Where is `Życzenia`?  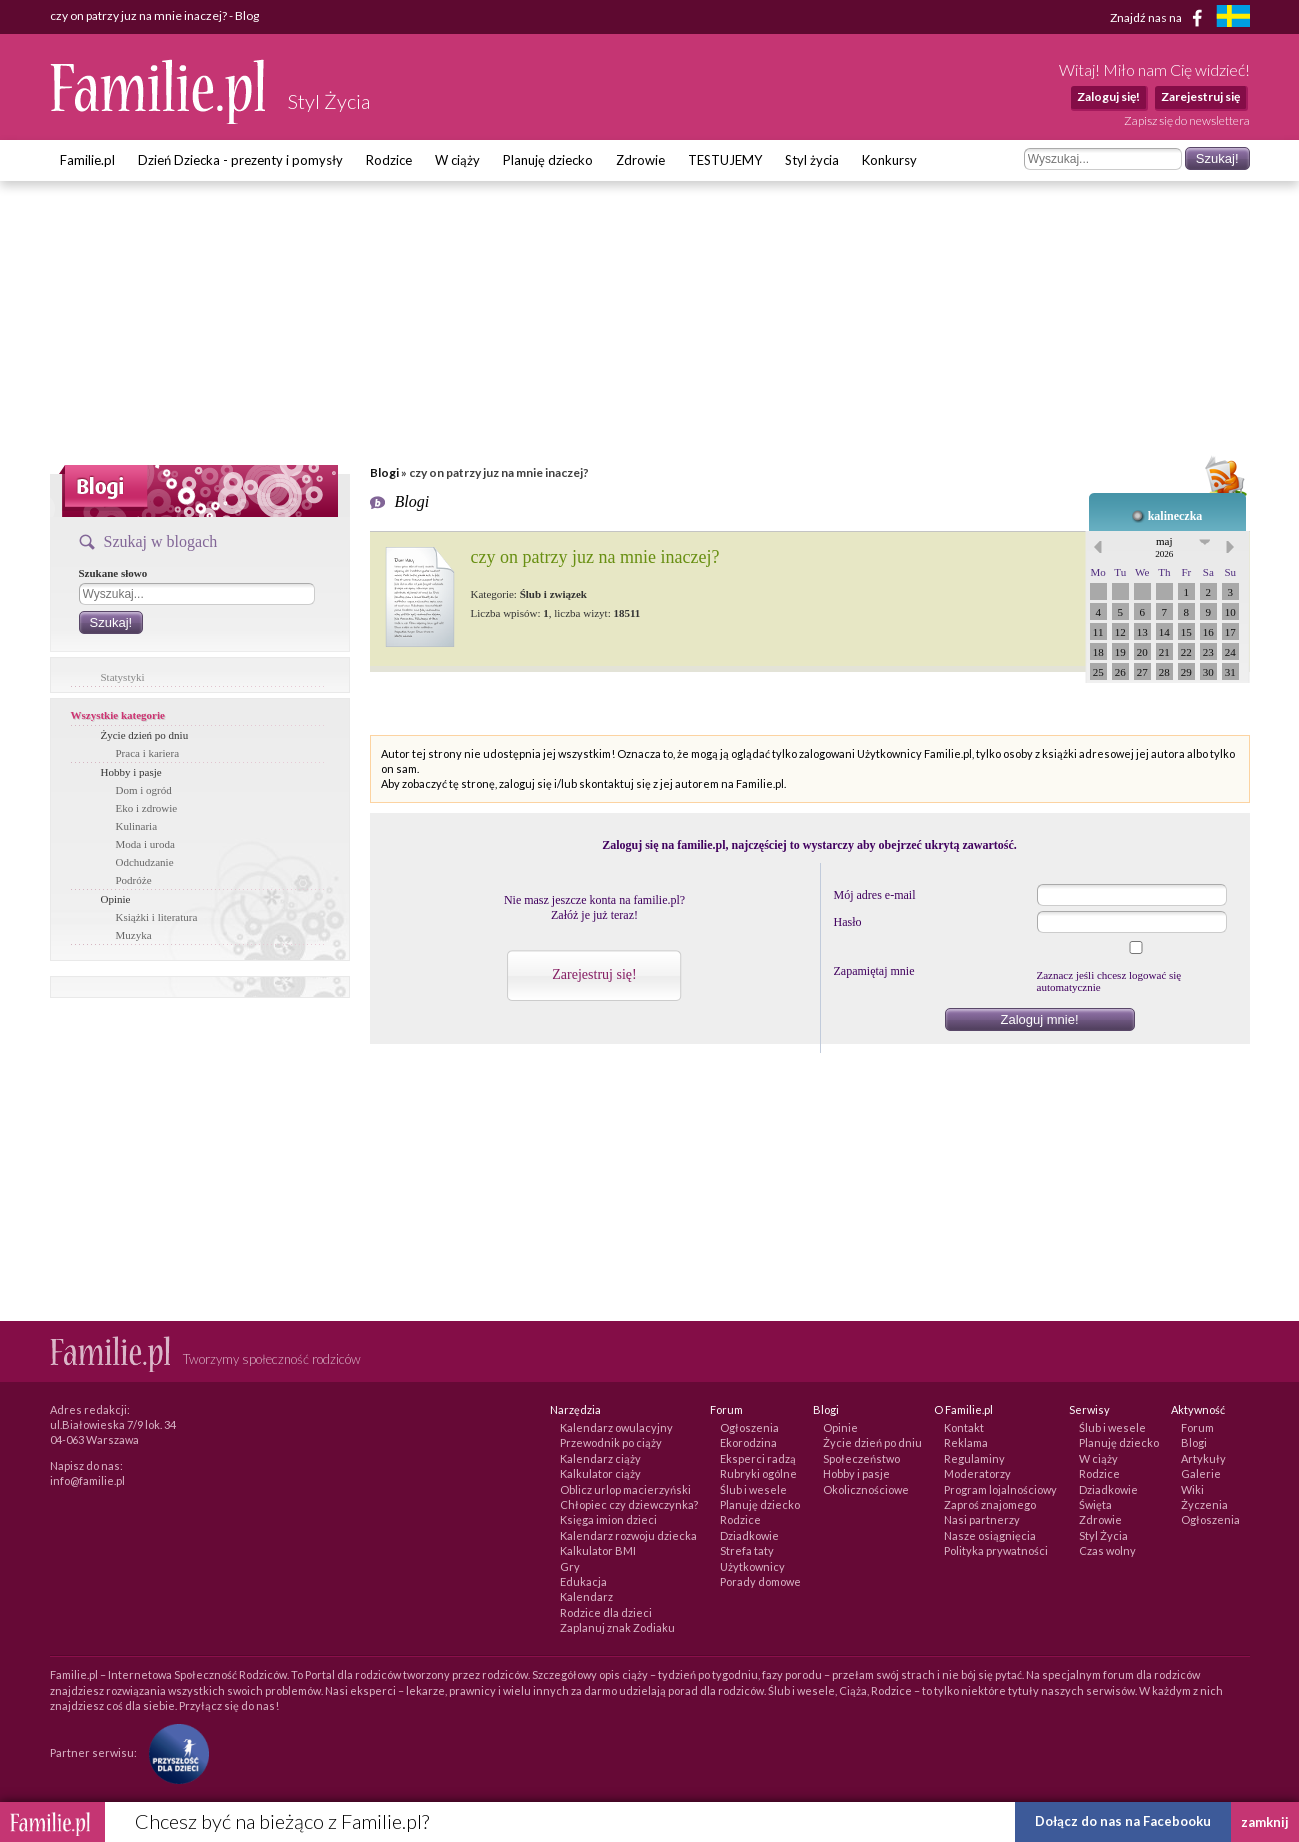
Życzenia is located at coordinates (1204, 1504).